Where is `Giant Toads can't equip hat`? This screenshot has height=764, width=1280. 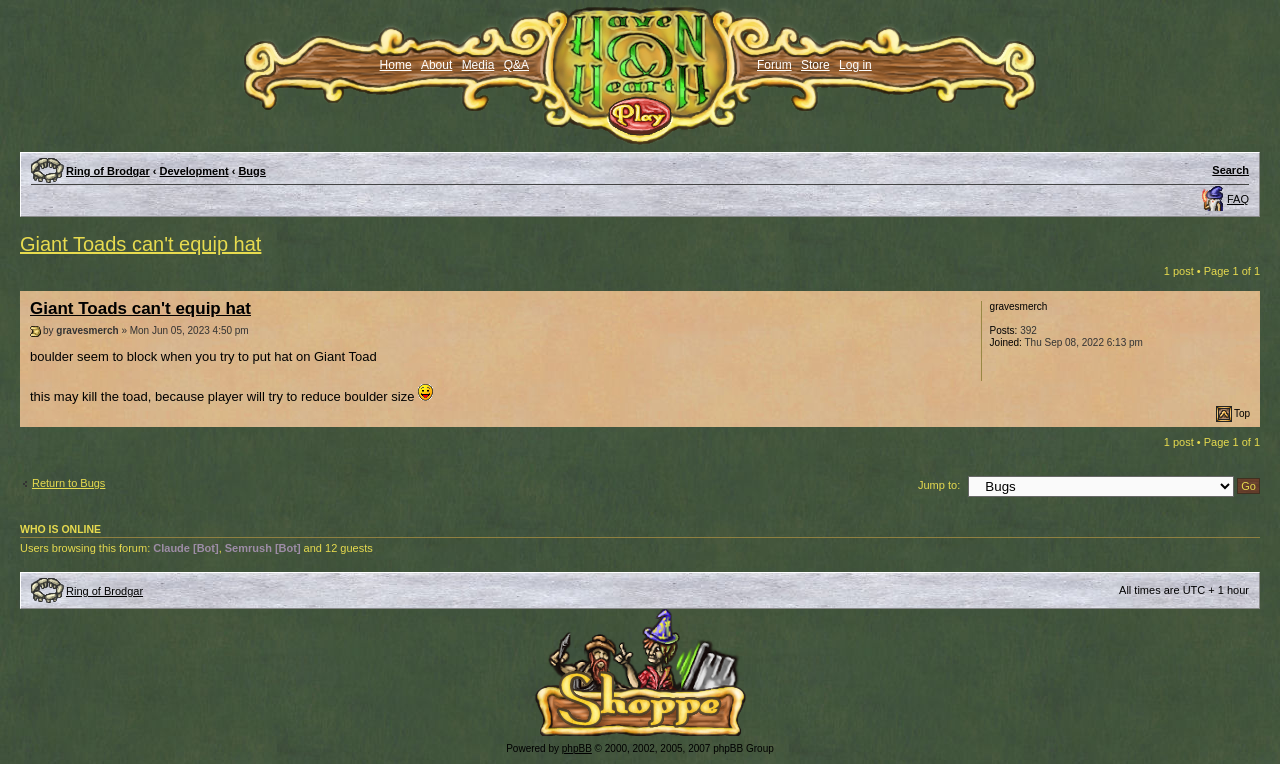 Giant Toads can't equip hat is located at coordinates (140, 244).